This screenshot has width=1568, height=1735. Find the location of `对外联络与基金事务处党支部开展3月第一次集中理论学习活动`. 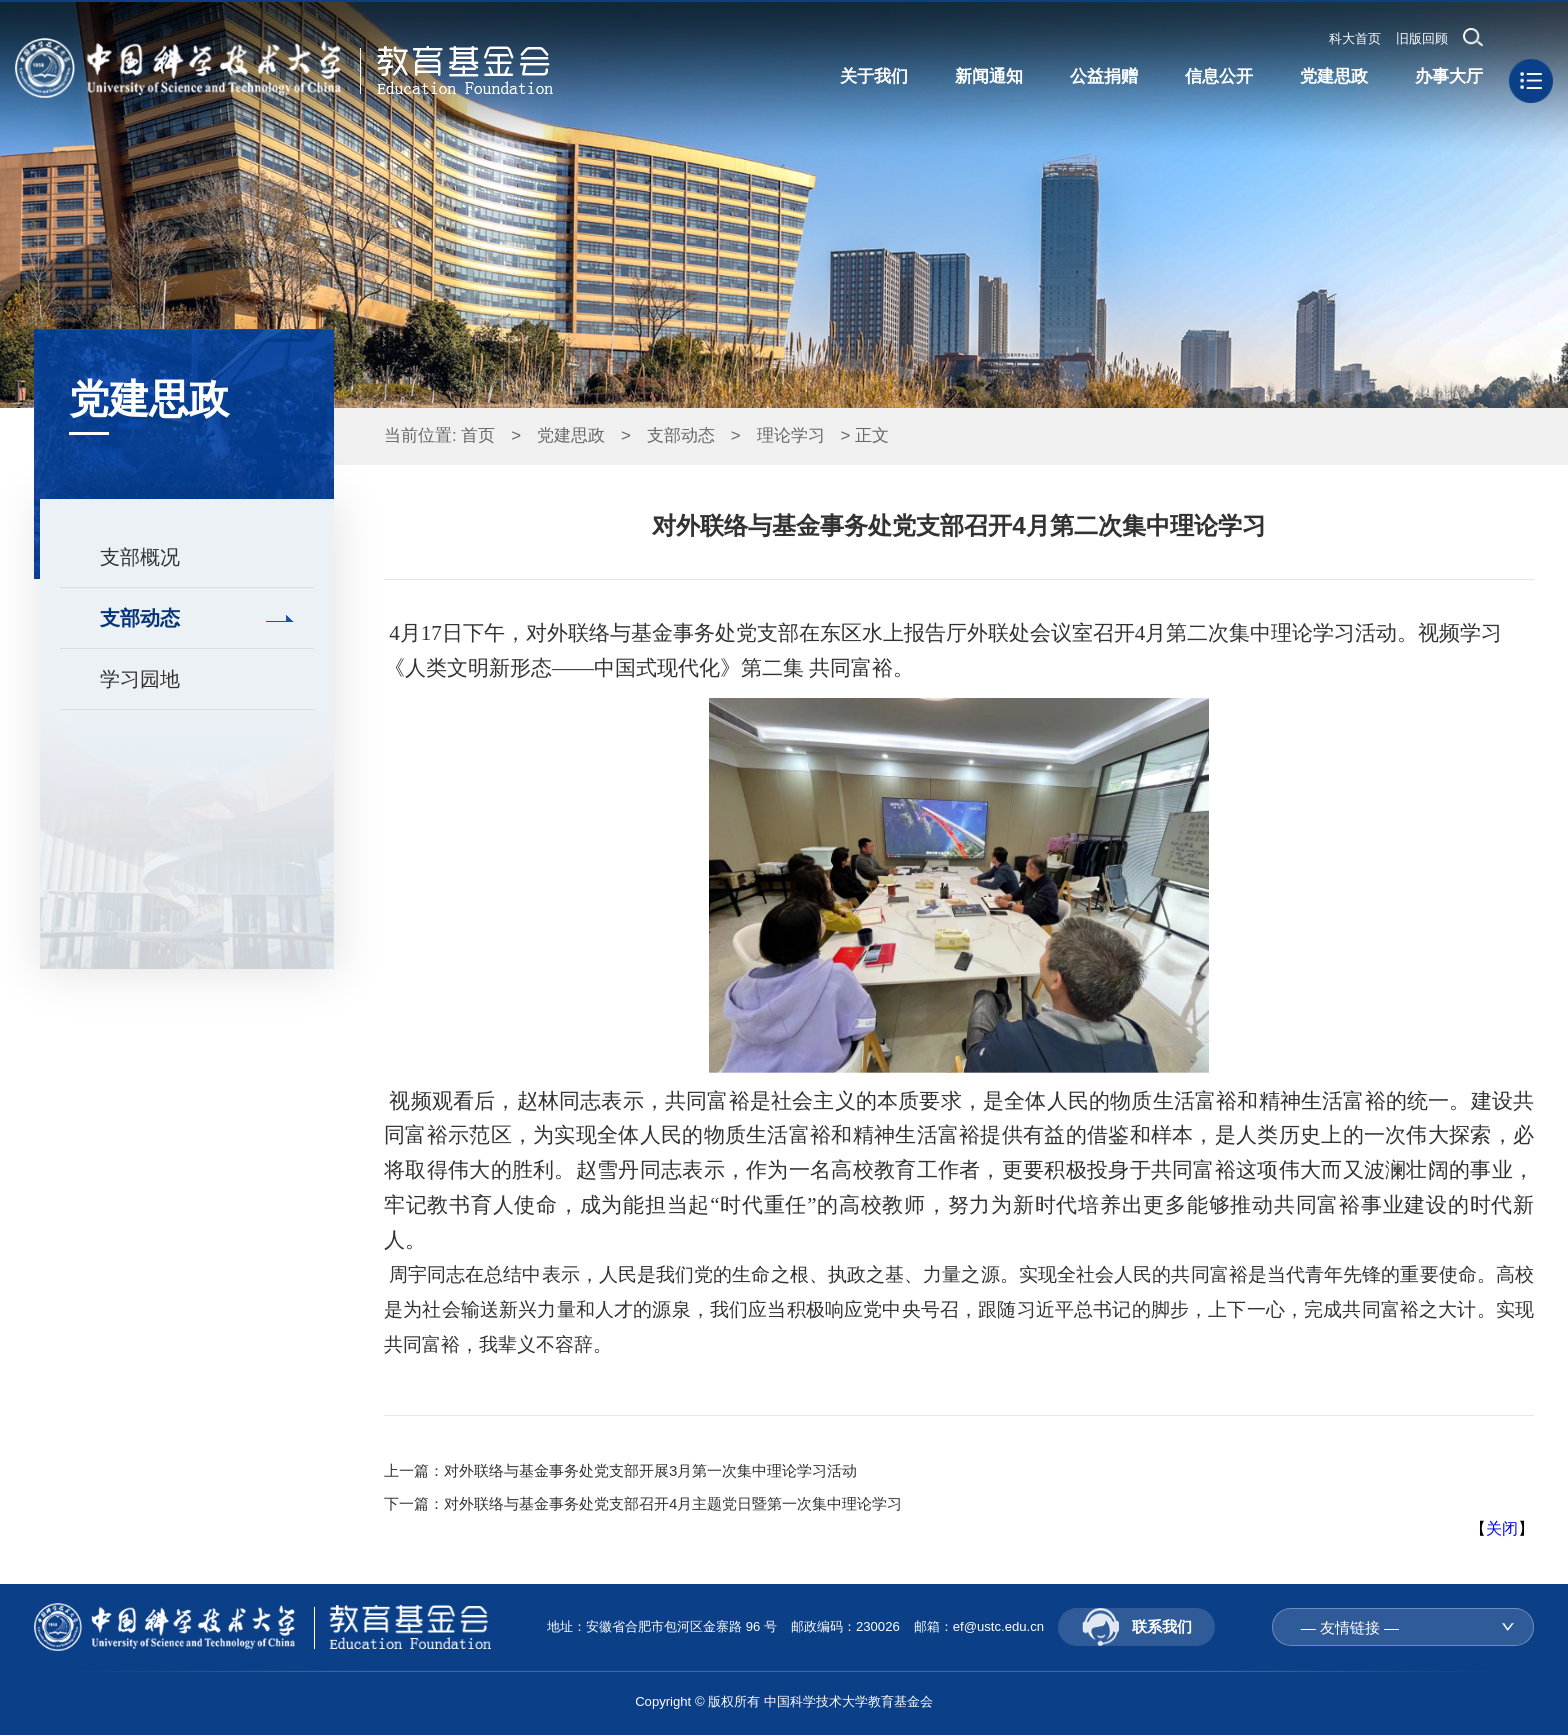

对外联络与基金事务处党支部开展3月第一次集中理论学习活动 is located at coordinates (650, 1470).